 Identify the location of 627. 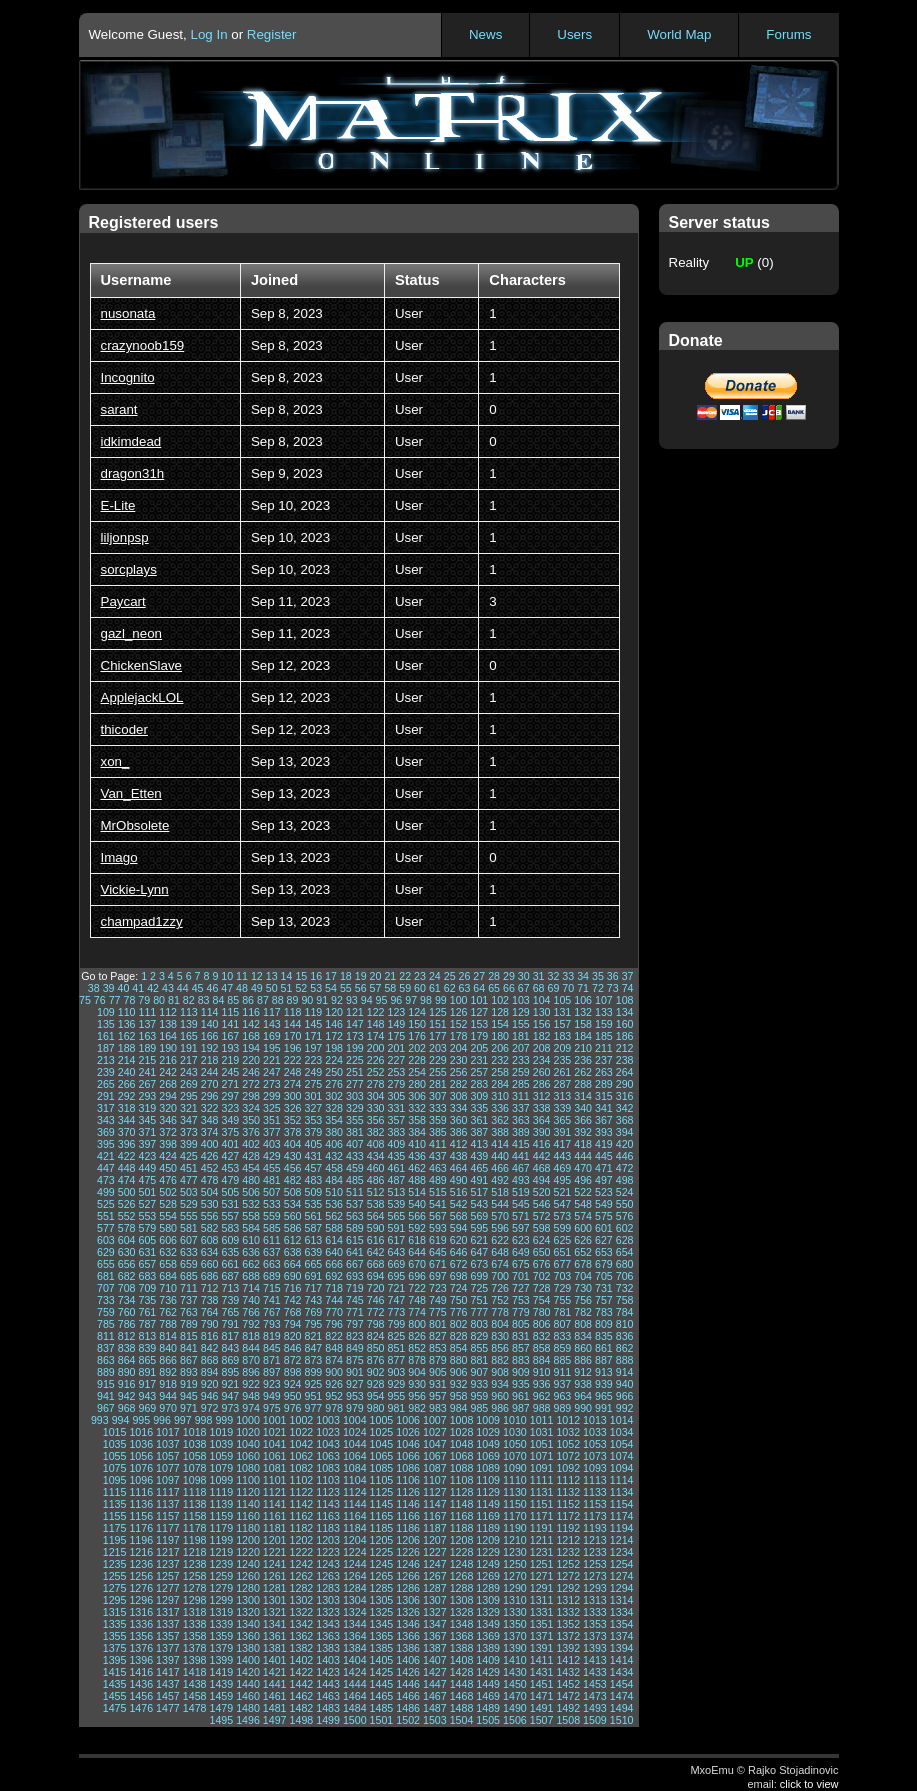
(604, 1240).